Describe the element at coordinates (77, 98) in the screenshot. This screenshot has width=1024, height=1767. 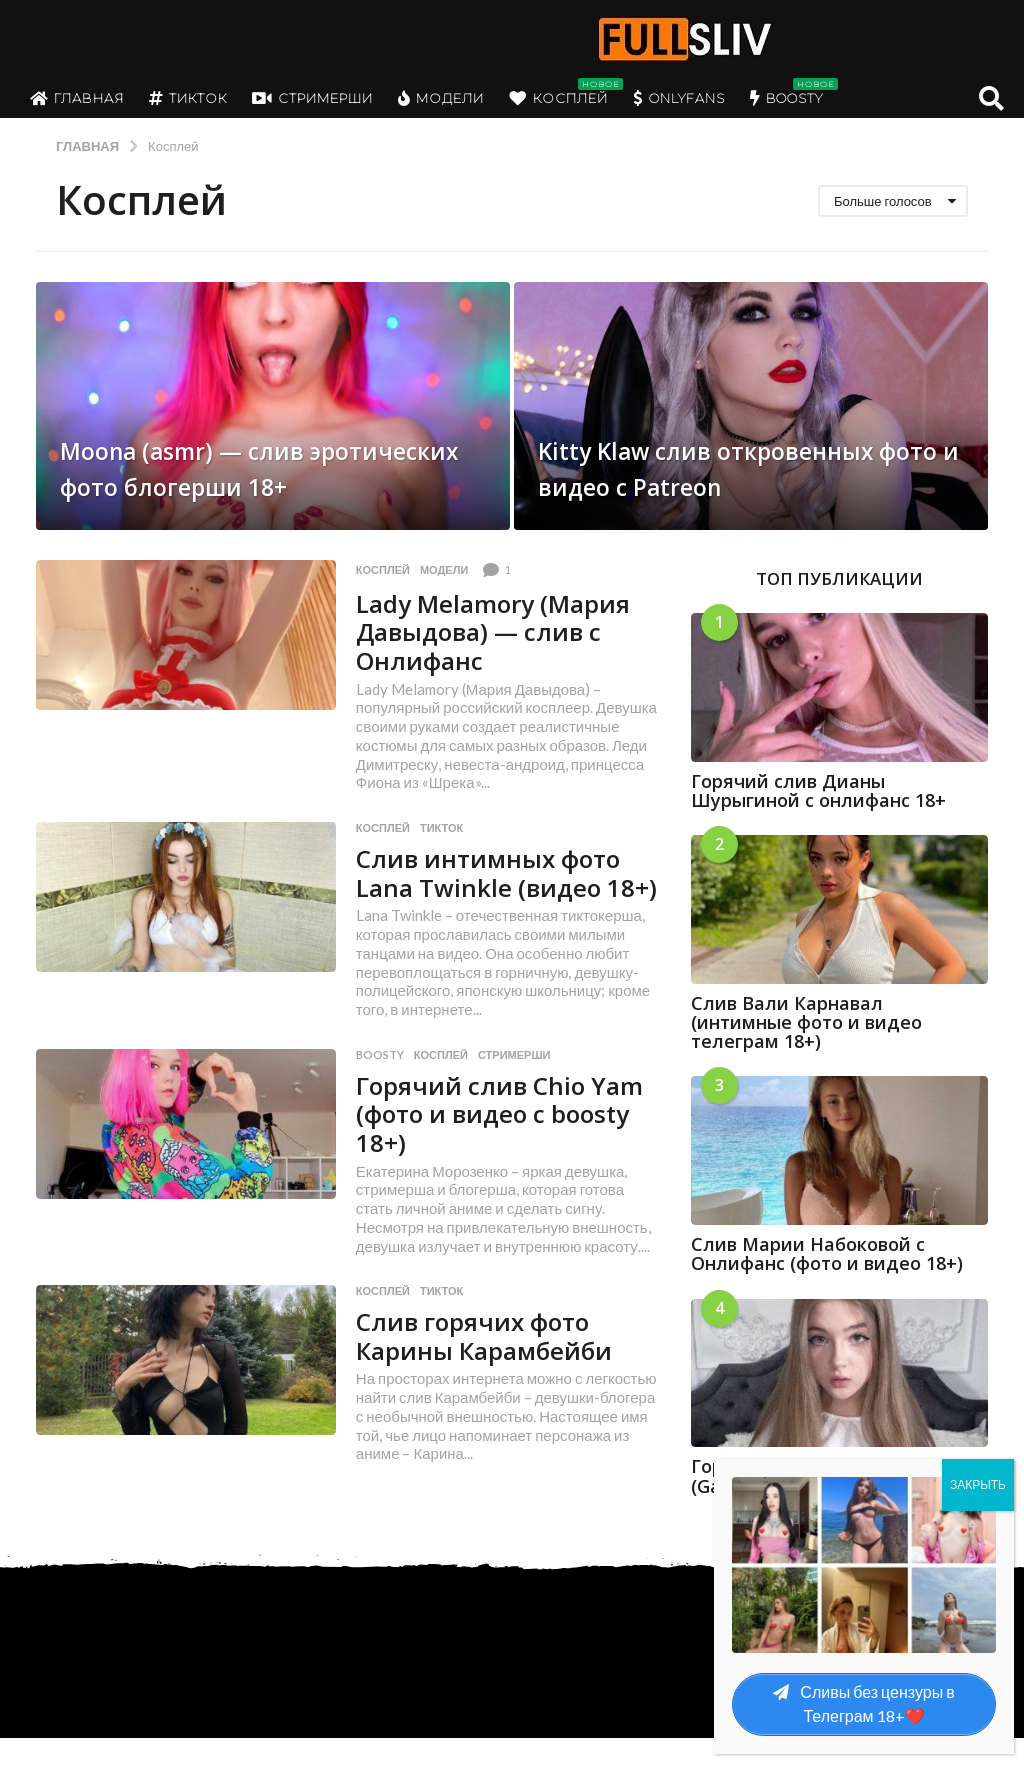
I see `Главная` at that location.